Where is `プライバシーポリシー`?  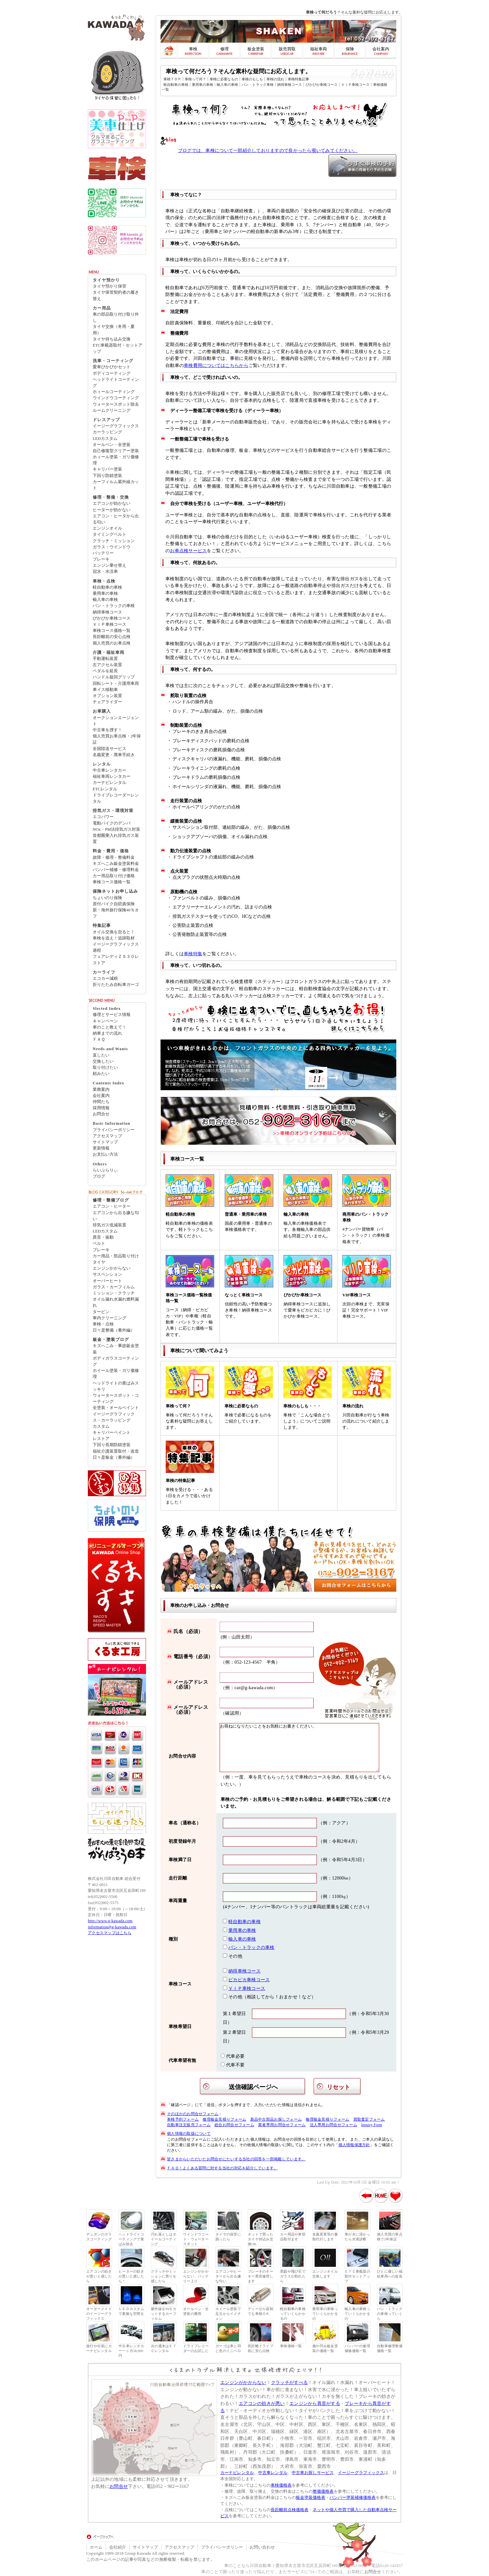 プライバシーポリシー is located at coordinates (114, 1130).